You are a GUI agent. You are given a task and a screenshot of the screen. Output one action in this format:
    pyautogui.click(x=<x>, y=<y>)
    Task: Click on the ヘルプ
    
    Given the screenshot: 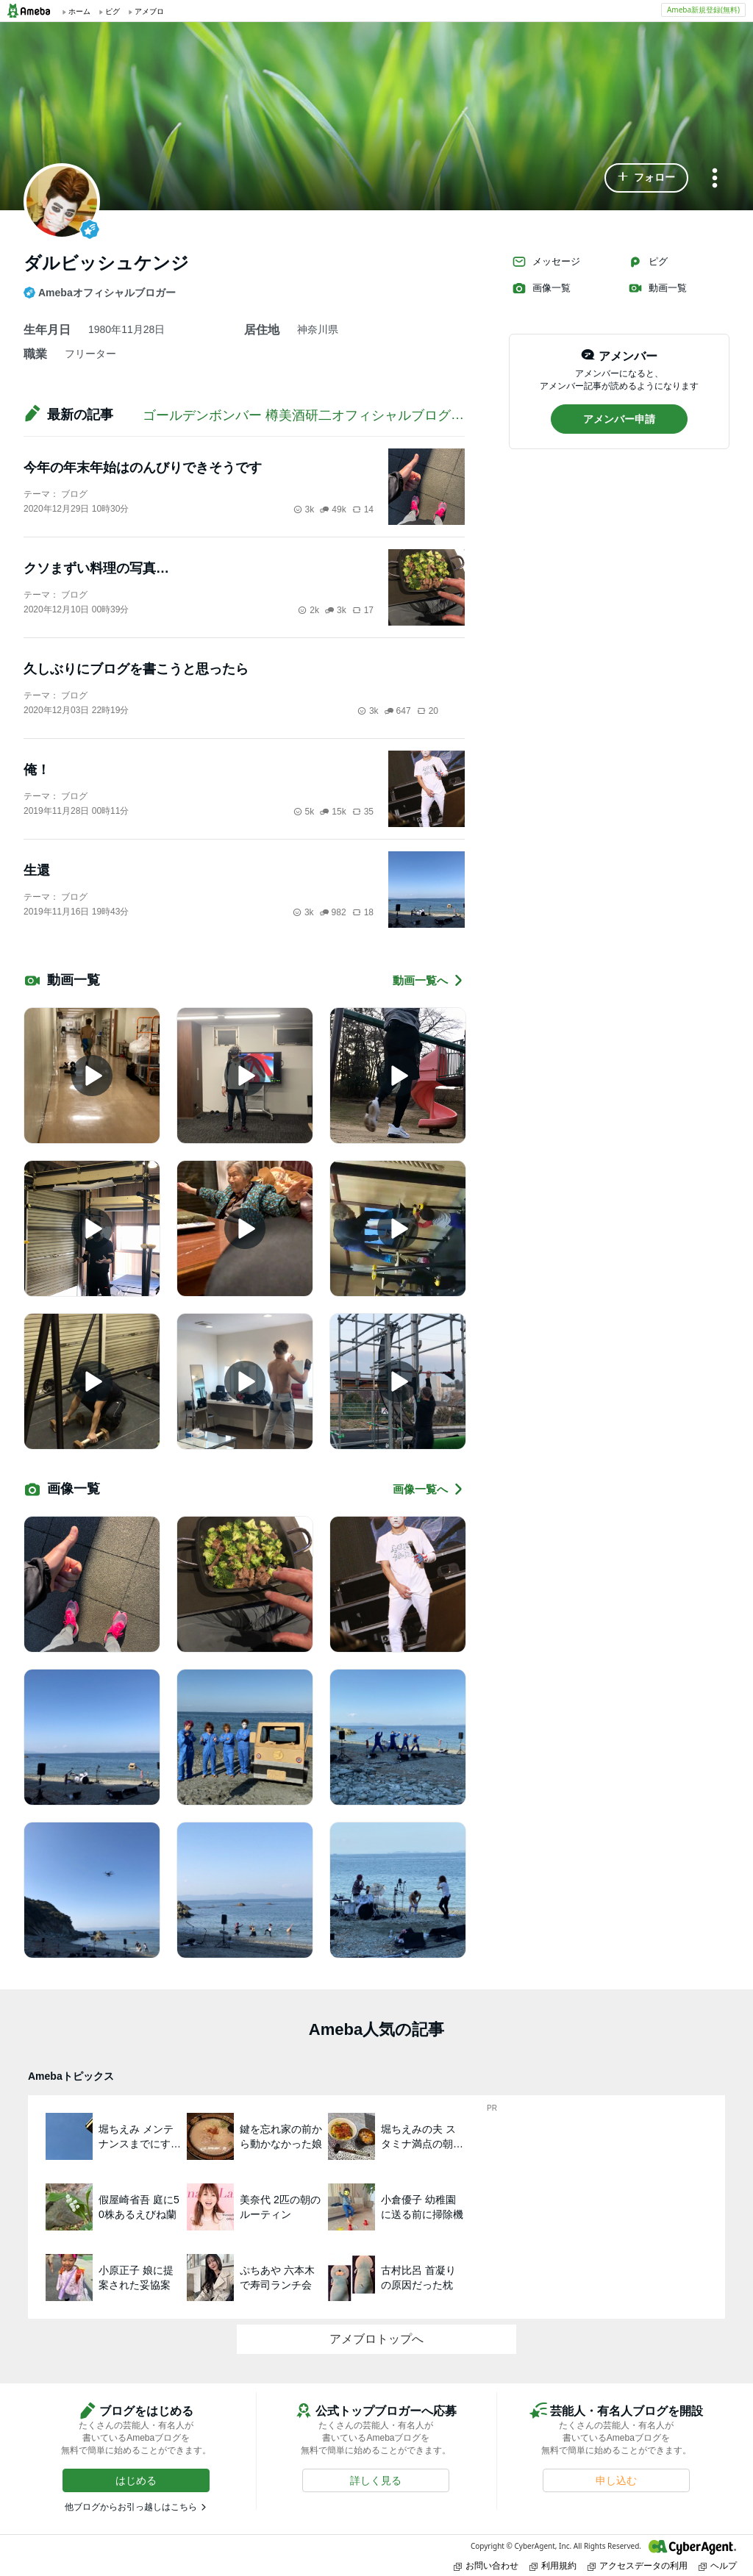 What is the action you would take?
    pyautogui.click(x=718, y=2565)
    